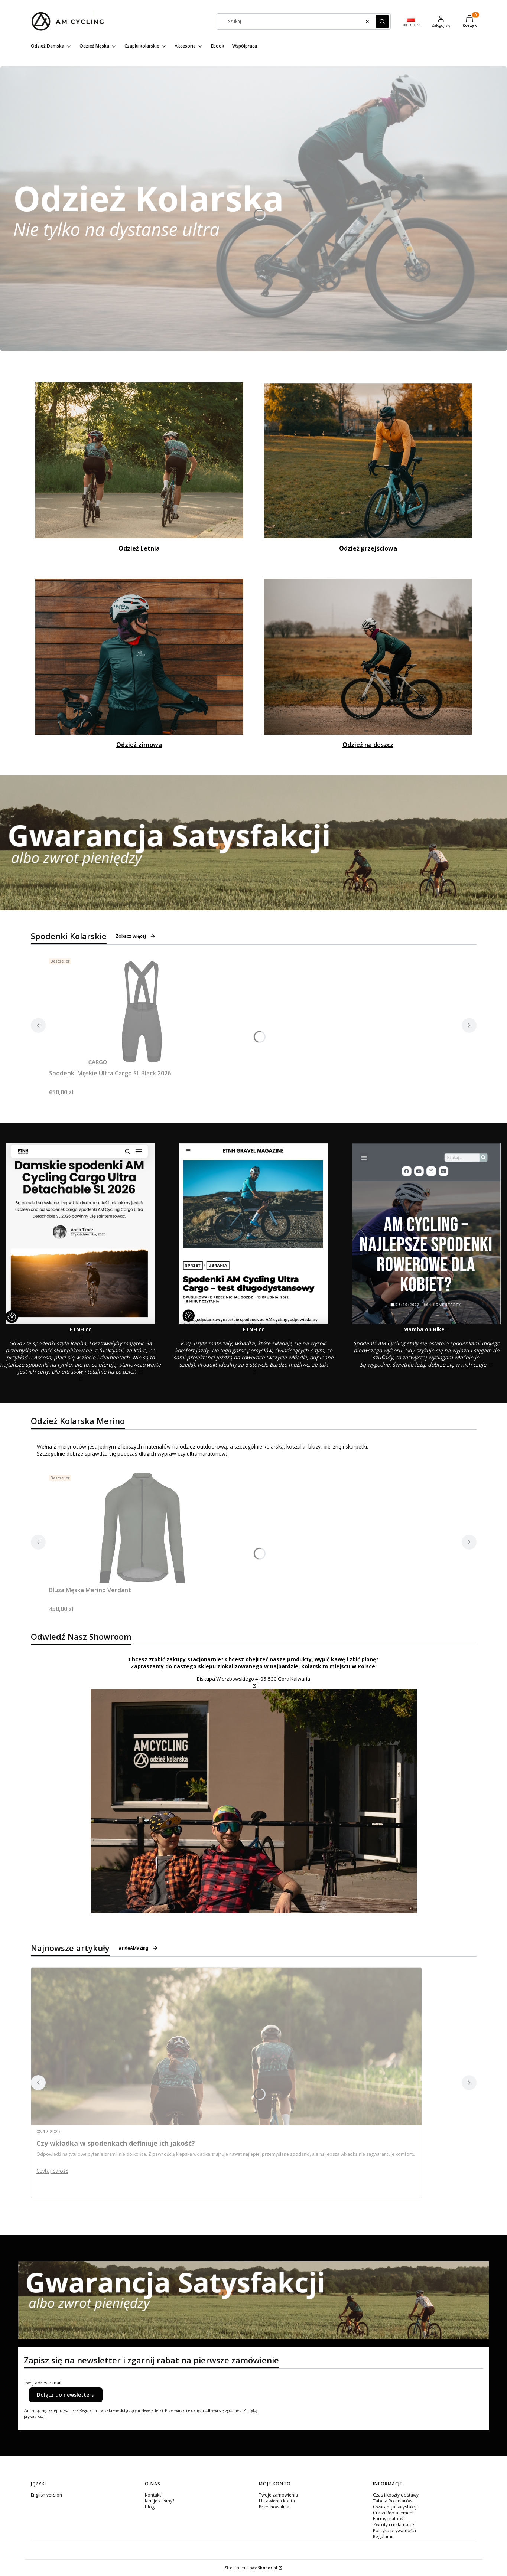 This screenshot has width=507, height=2576. Describe the element at coordinates (278, 2495) in the screenshot. I see `Twoje zamówienia` at that location.